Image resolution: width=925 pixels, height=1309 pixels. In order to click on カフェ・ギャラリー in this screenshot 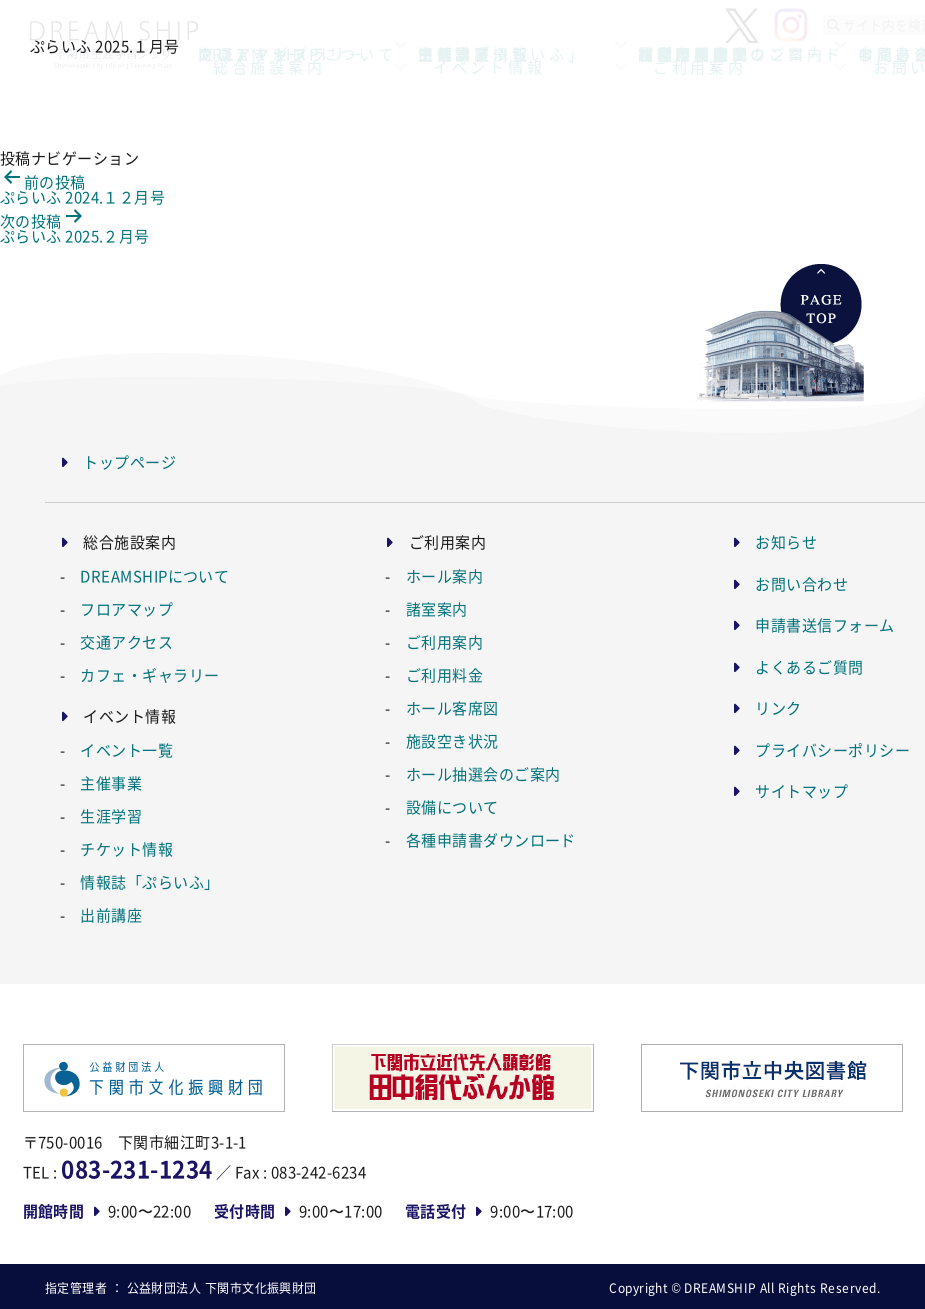, I will do `click(149, 674)`.